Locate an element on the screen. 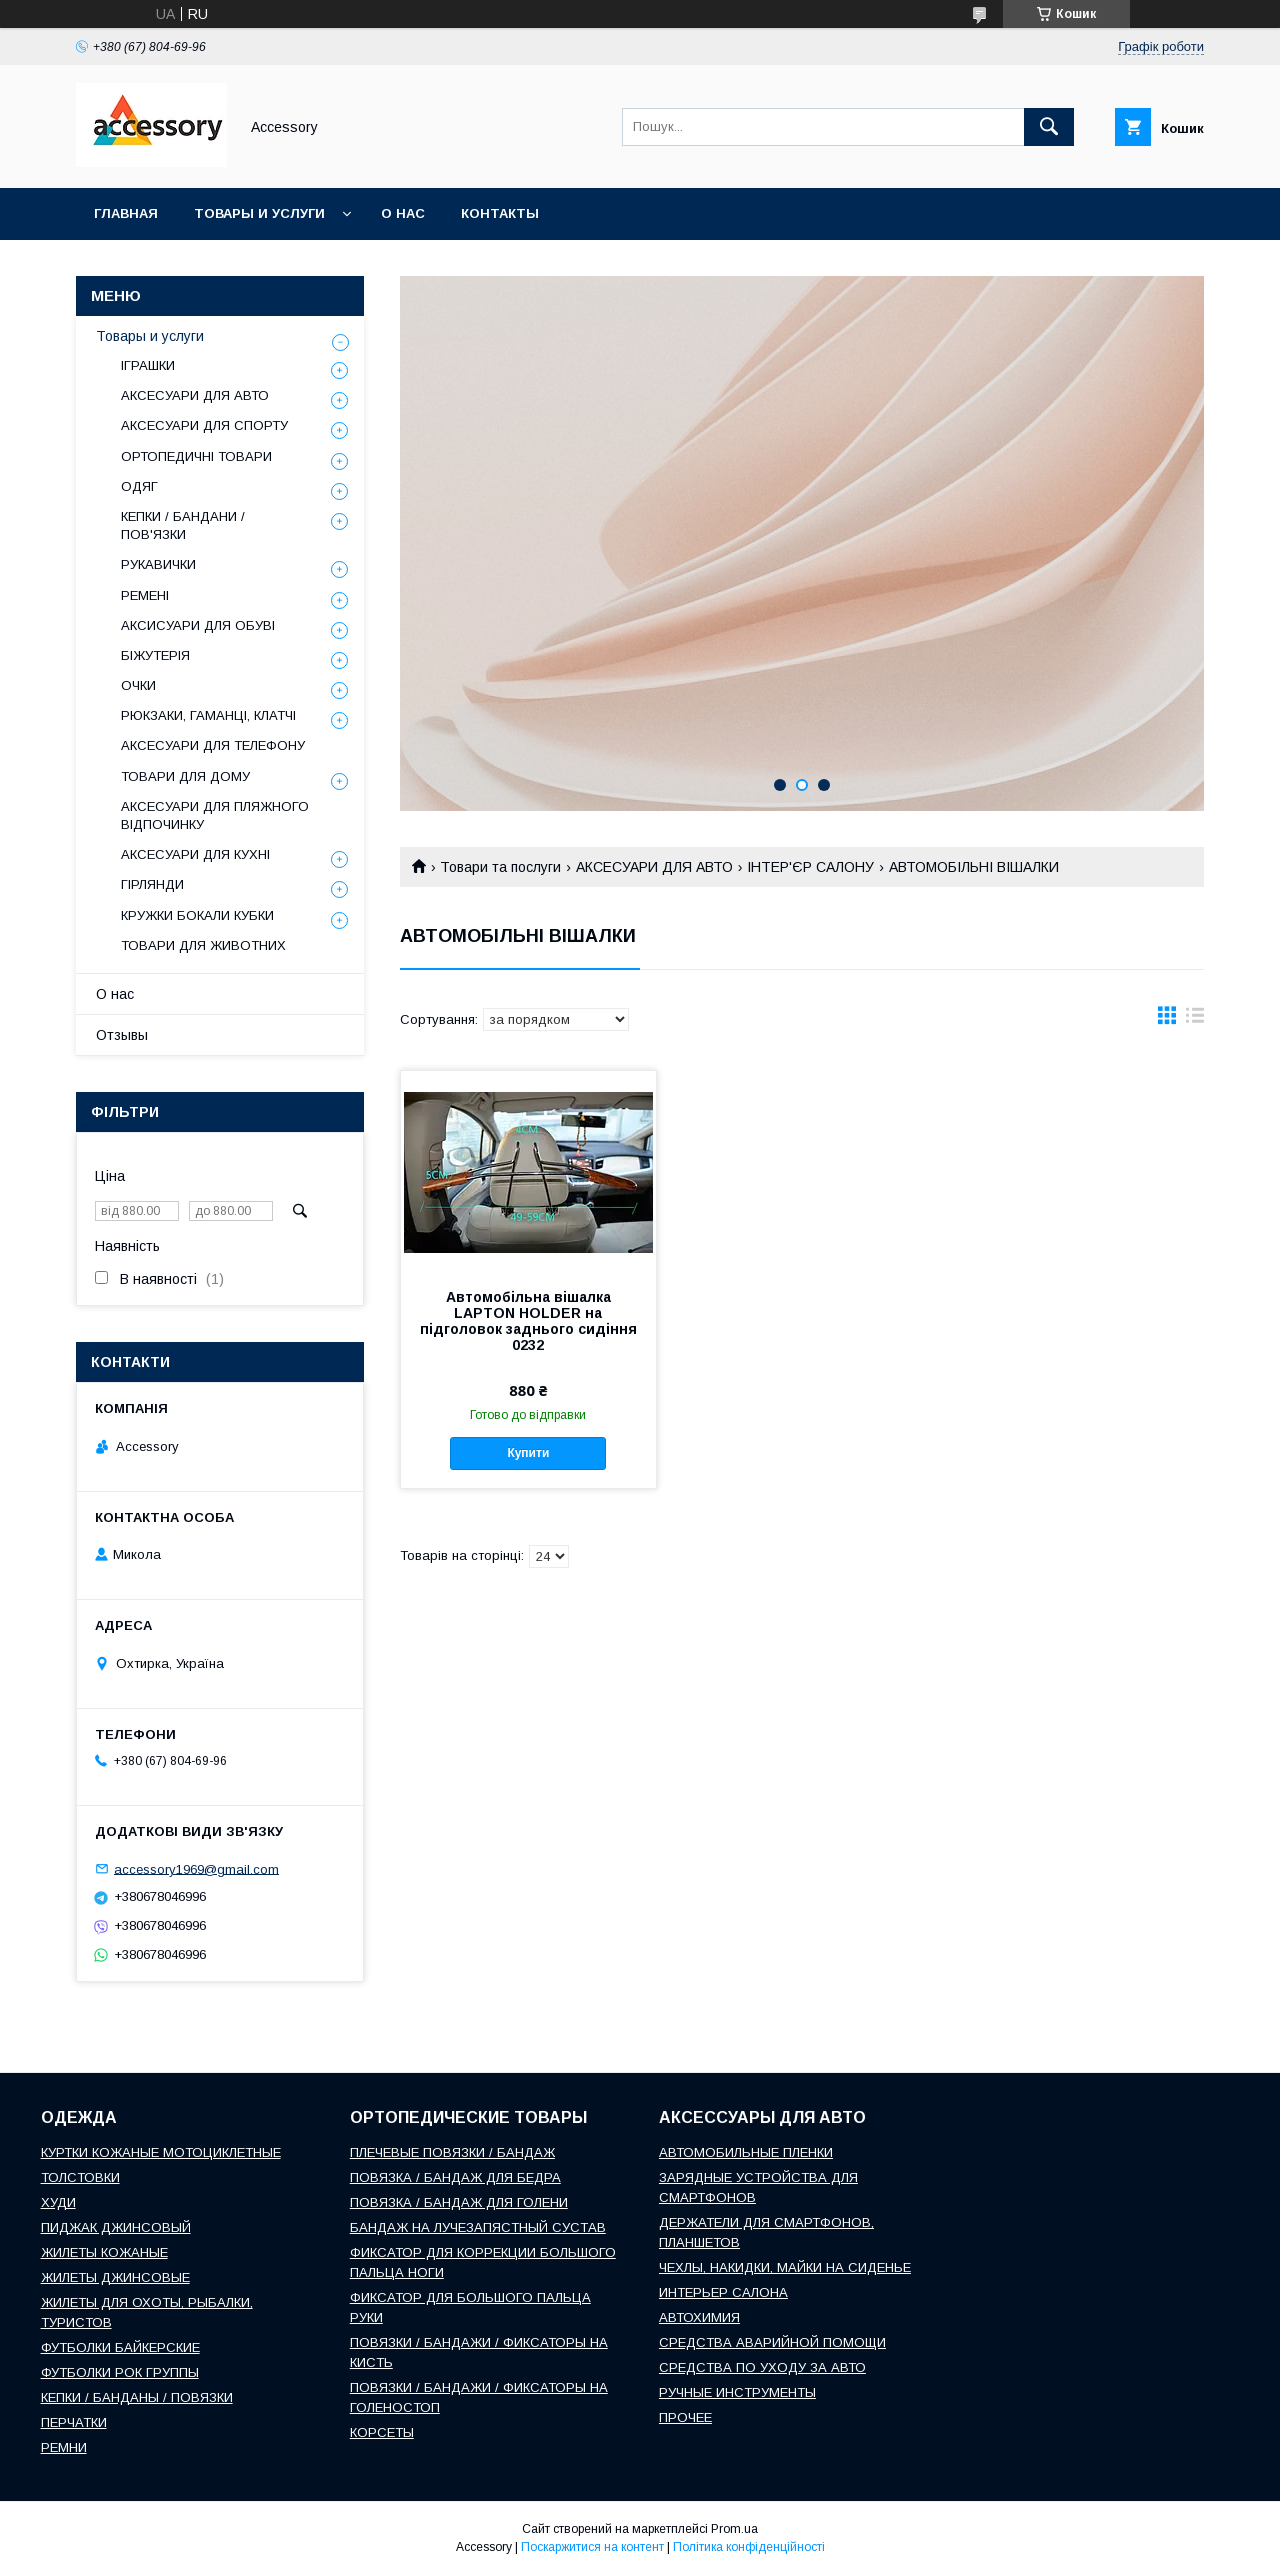 The width and height of the screenshot is (1280, 2574). ЖИЛЕТЫ КОЖАНЫЕ is located at coordinates (104, 2252).